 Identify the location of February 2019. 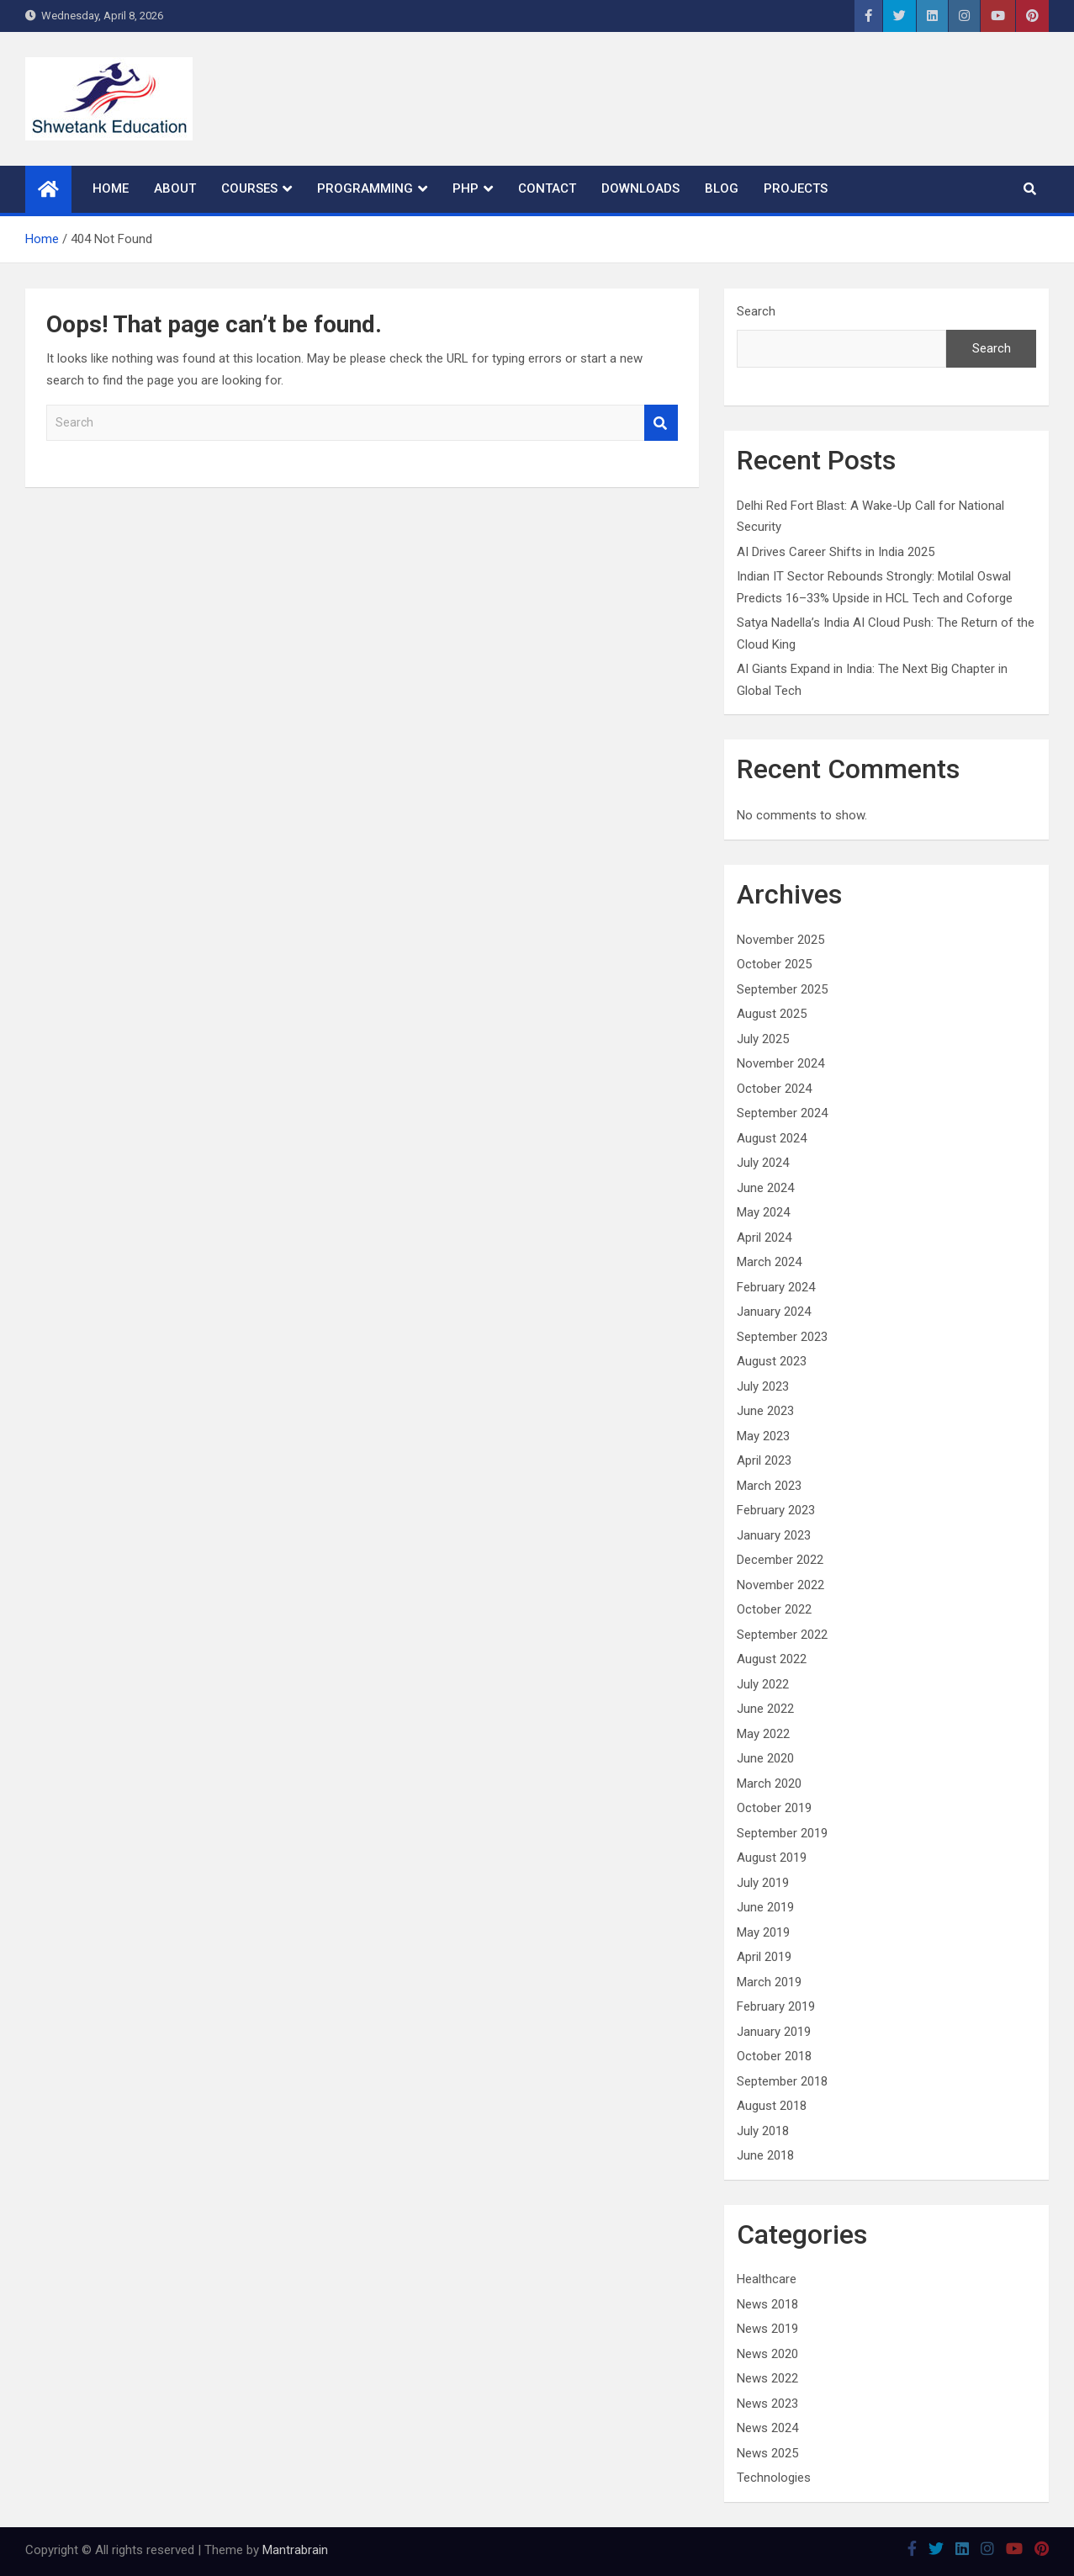
(776, 2006).